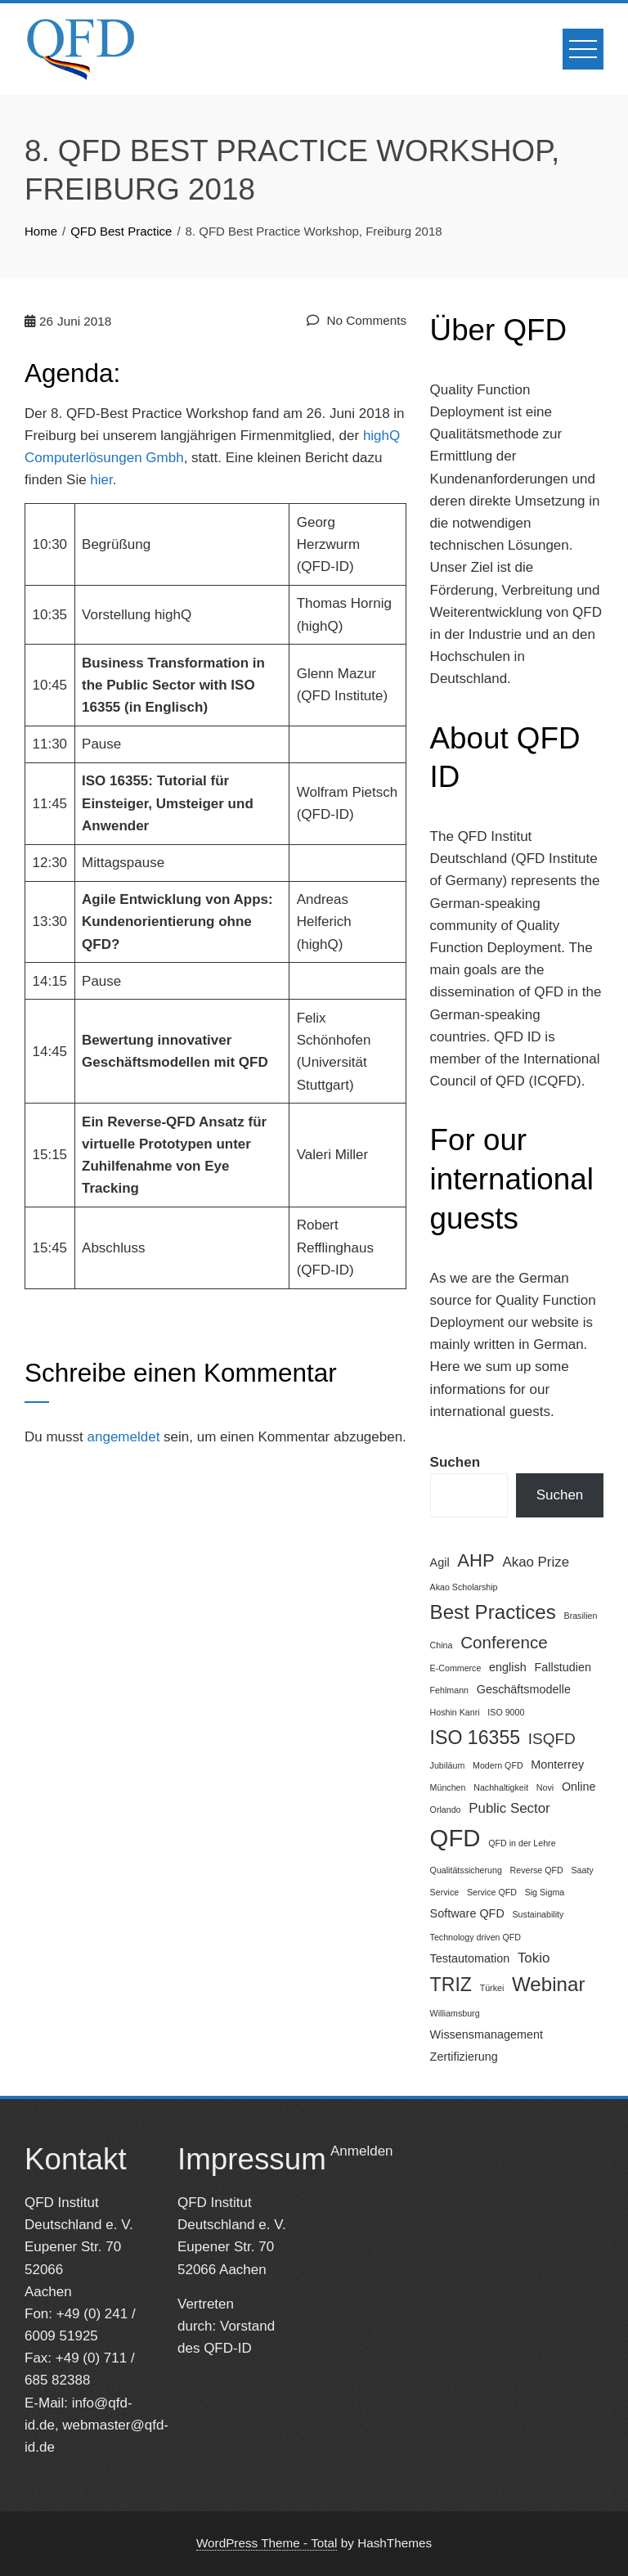 This screenshot has height=2576, width=628. I want to click on No Comments, so click(356, 320).